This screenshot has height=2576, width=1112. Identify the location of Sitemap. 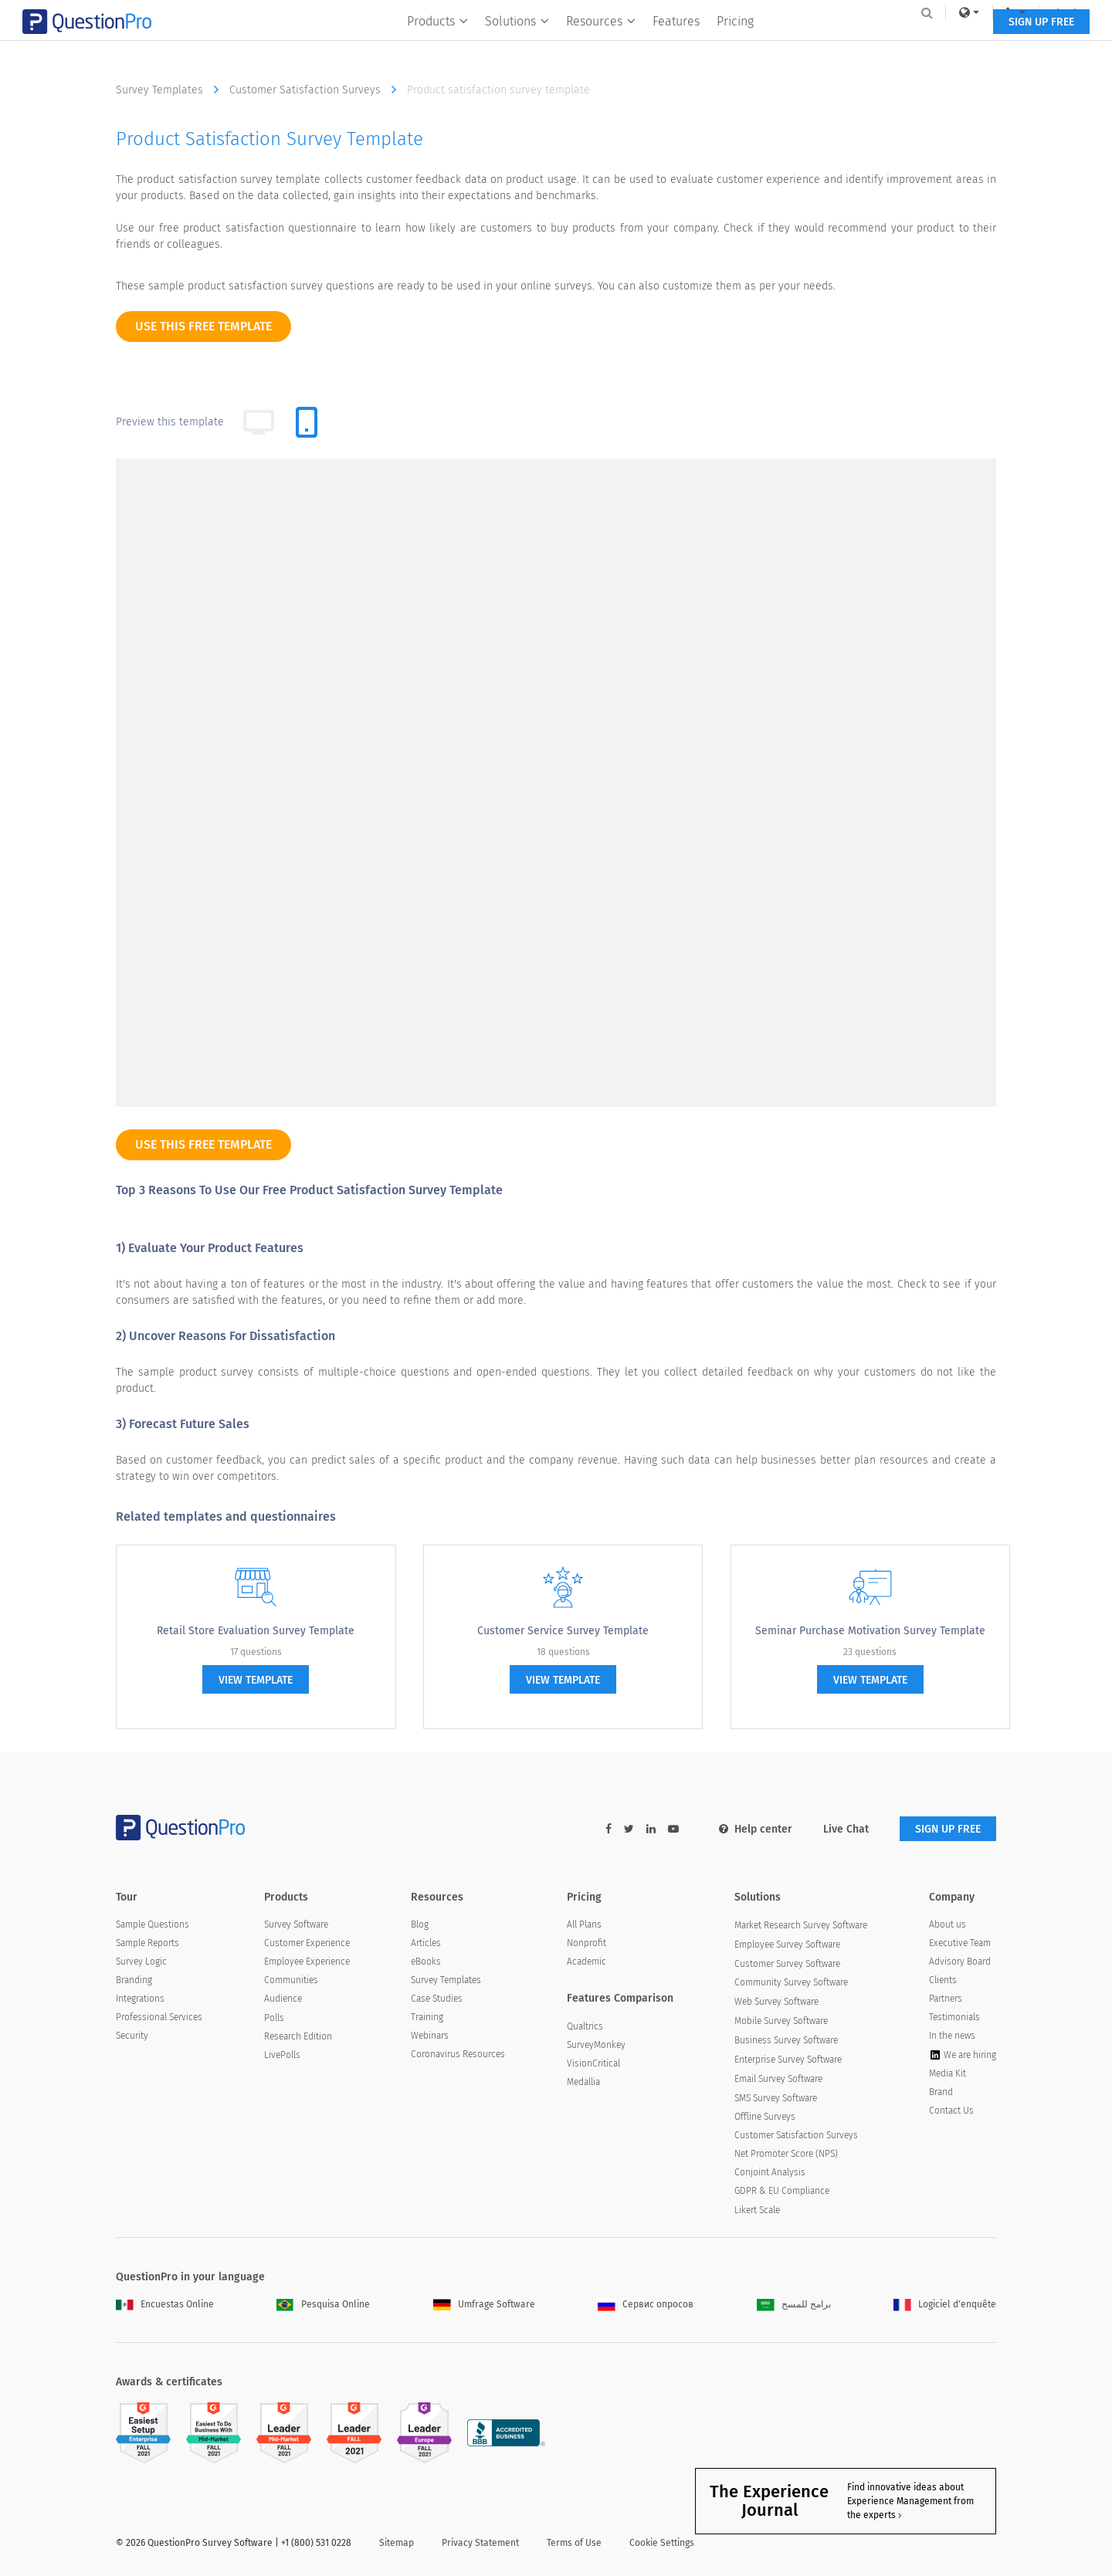
(396, 2542).